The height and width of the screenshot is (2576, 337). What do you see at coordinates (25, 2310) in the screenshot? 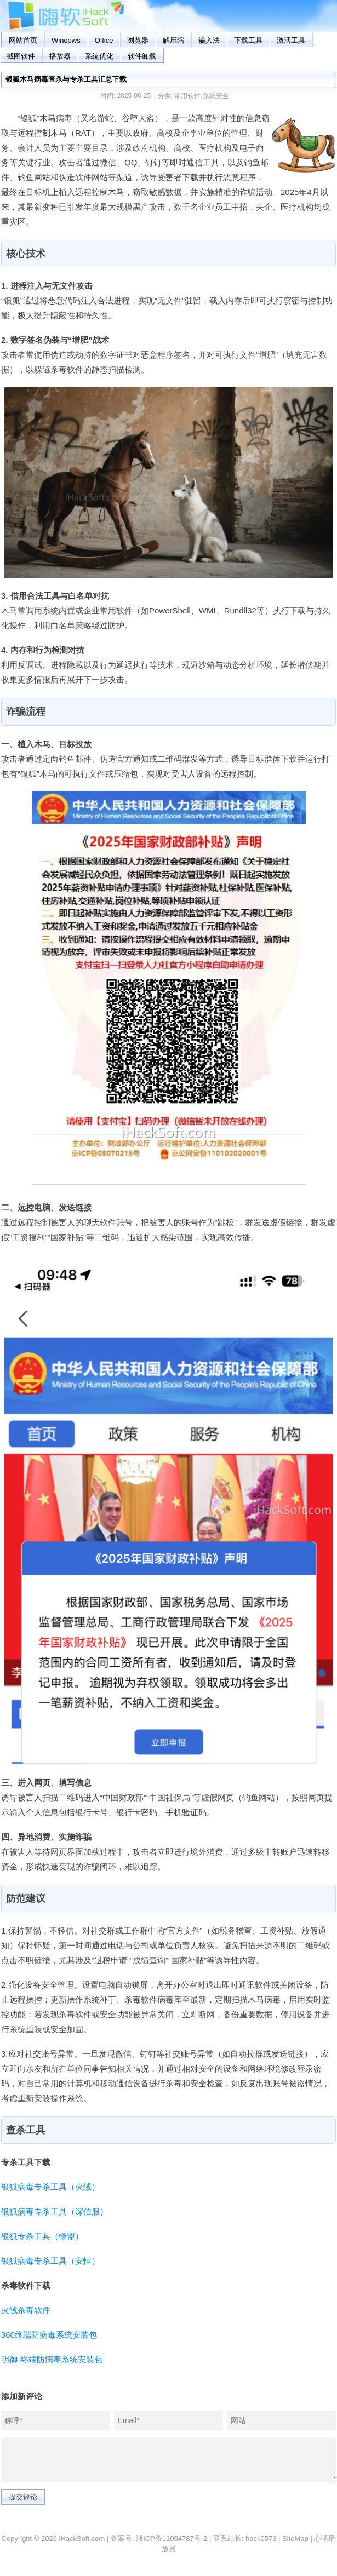
I see `火绒杀毒软件` at bounding box center [25, 2310].